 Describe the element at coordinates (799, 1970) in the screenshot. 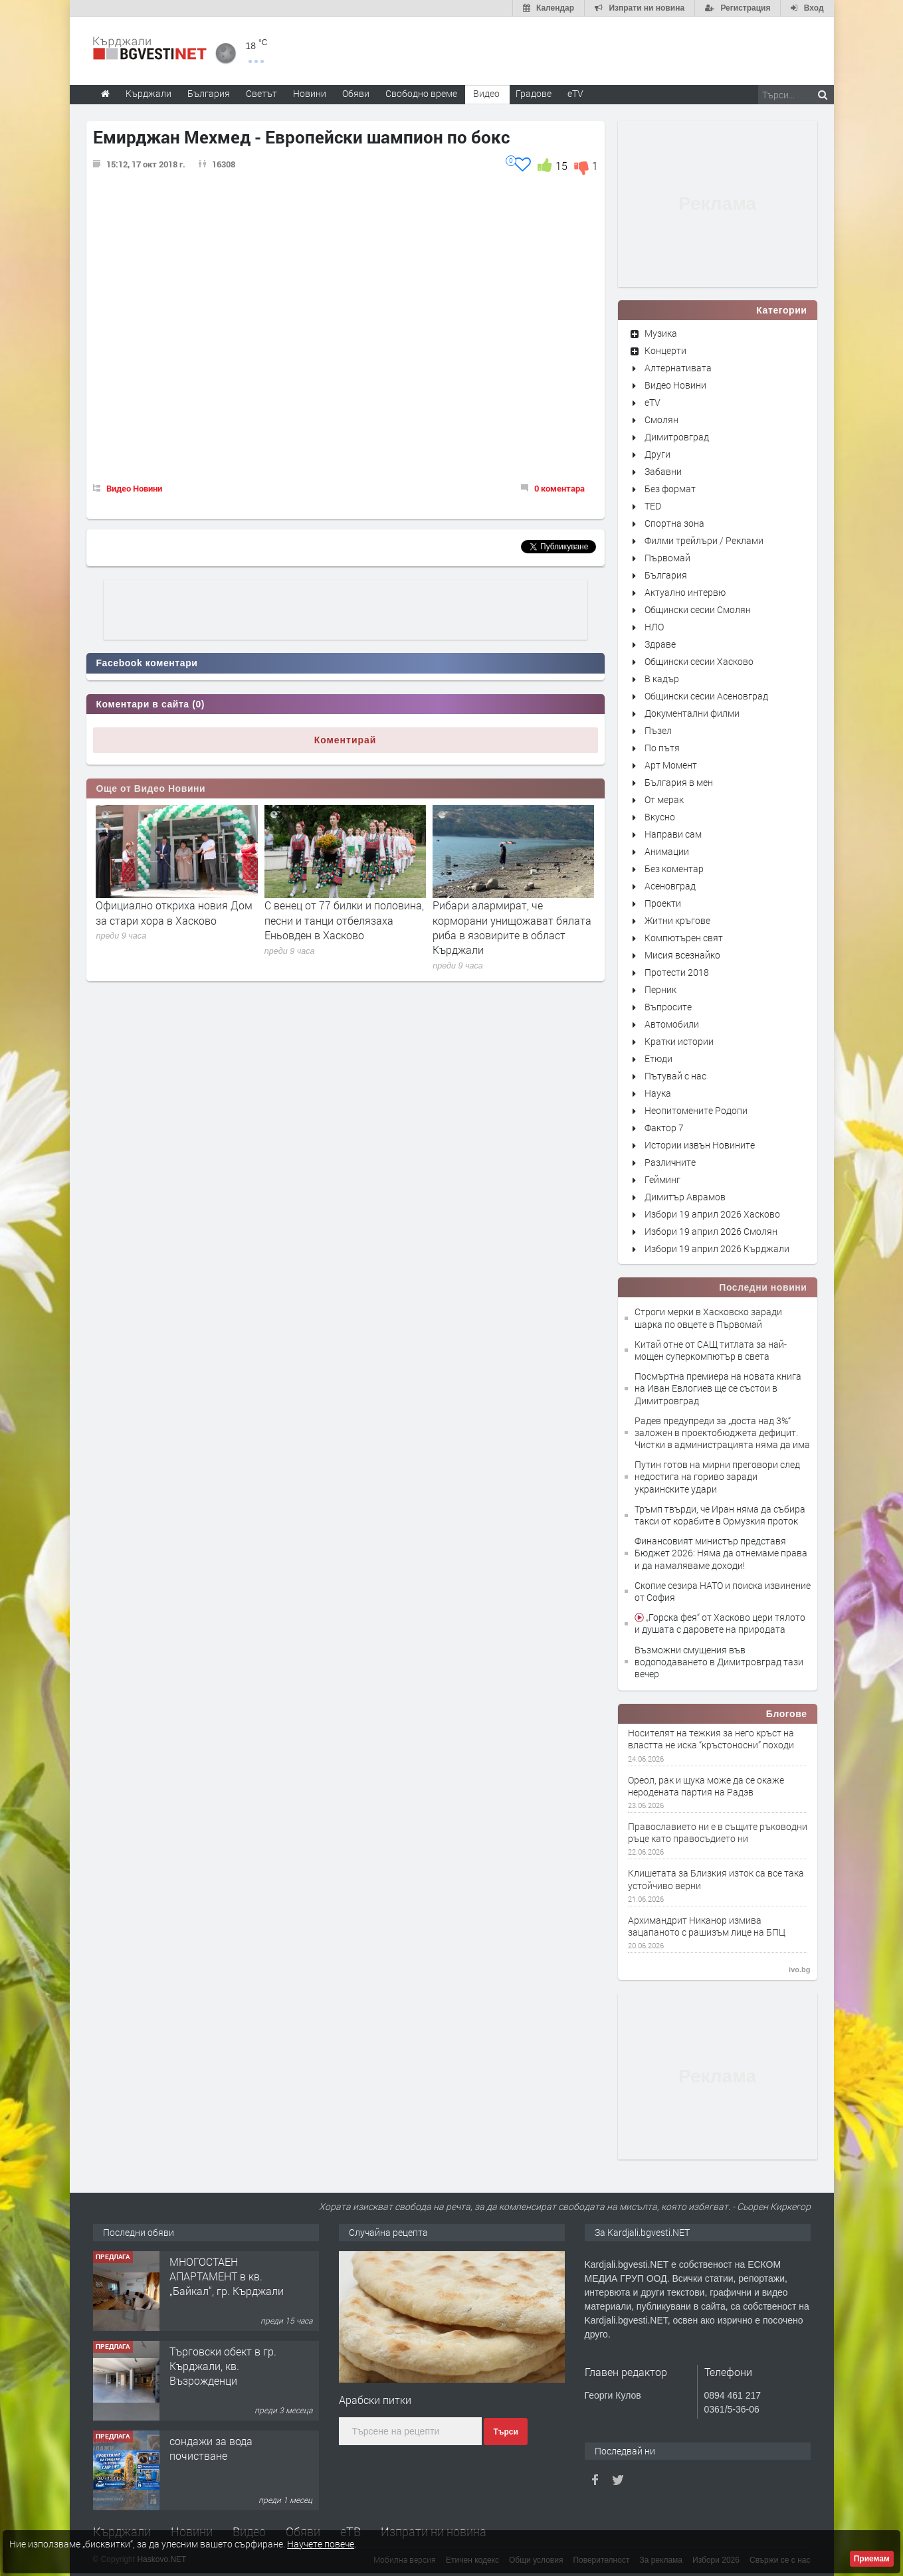

I see `ivo.bg` at that location.